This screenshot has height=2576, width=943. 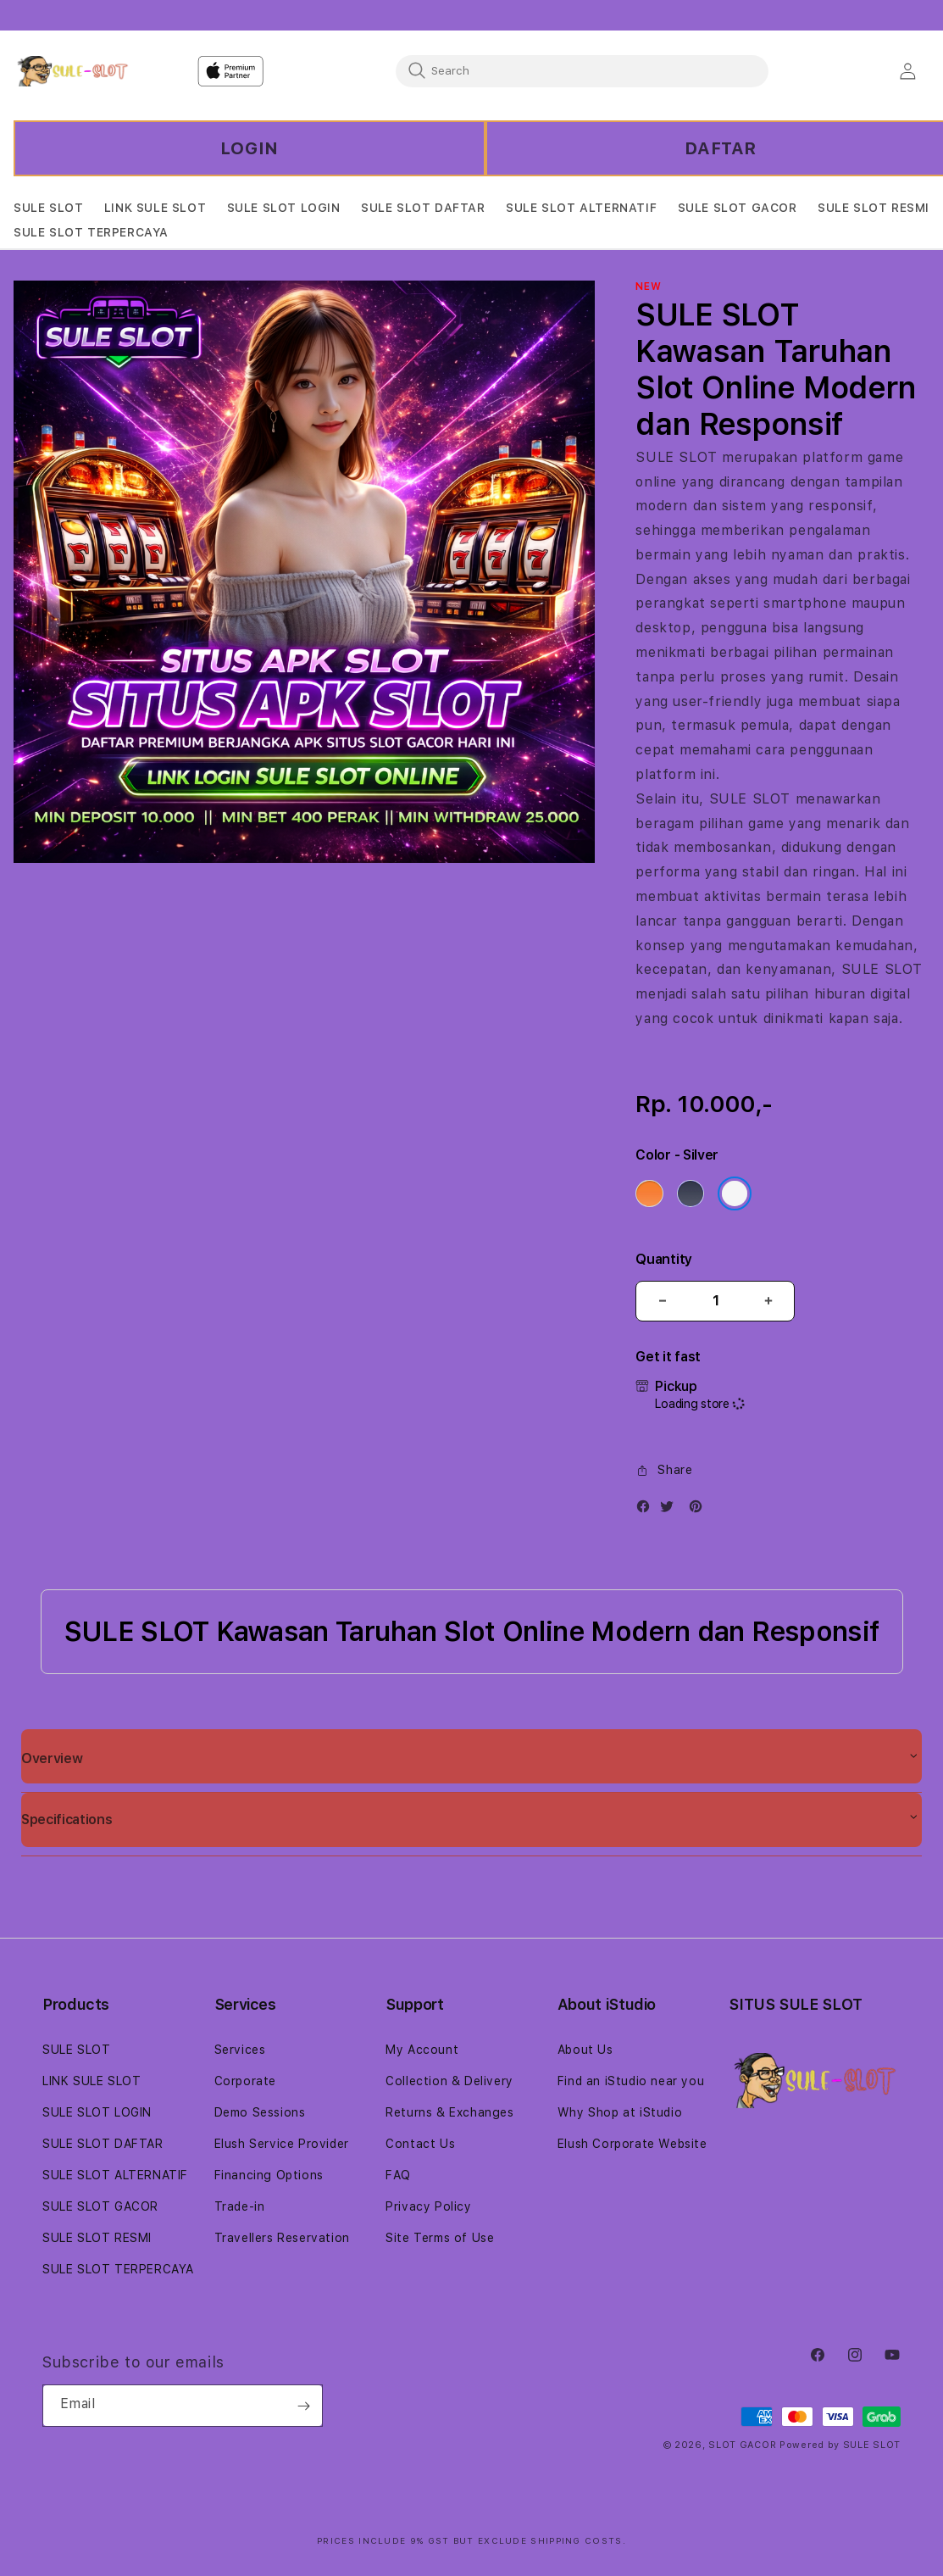 What do you see at coordinates (103, 2143) in the screenshot?
I see `SULE SLOT DAFTAR` at bounding box center [103, 2143].